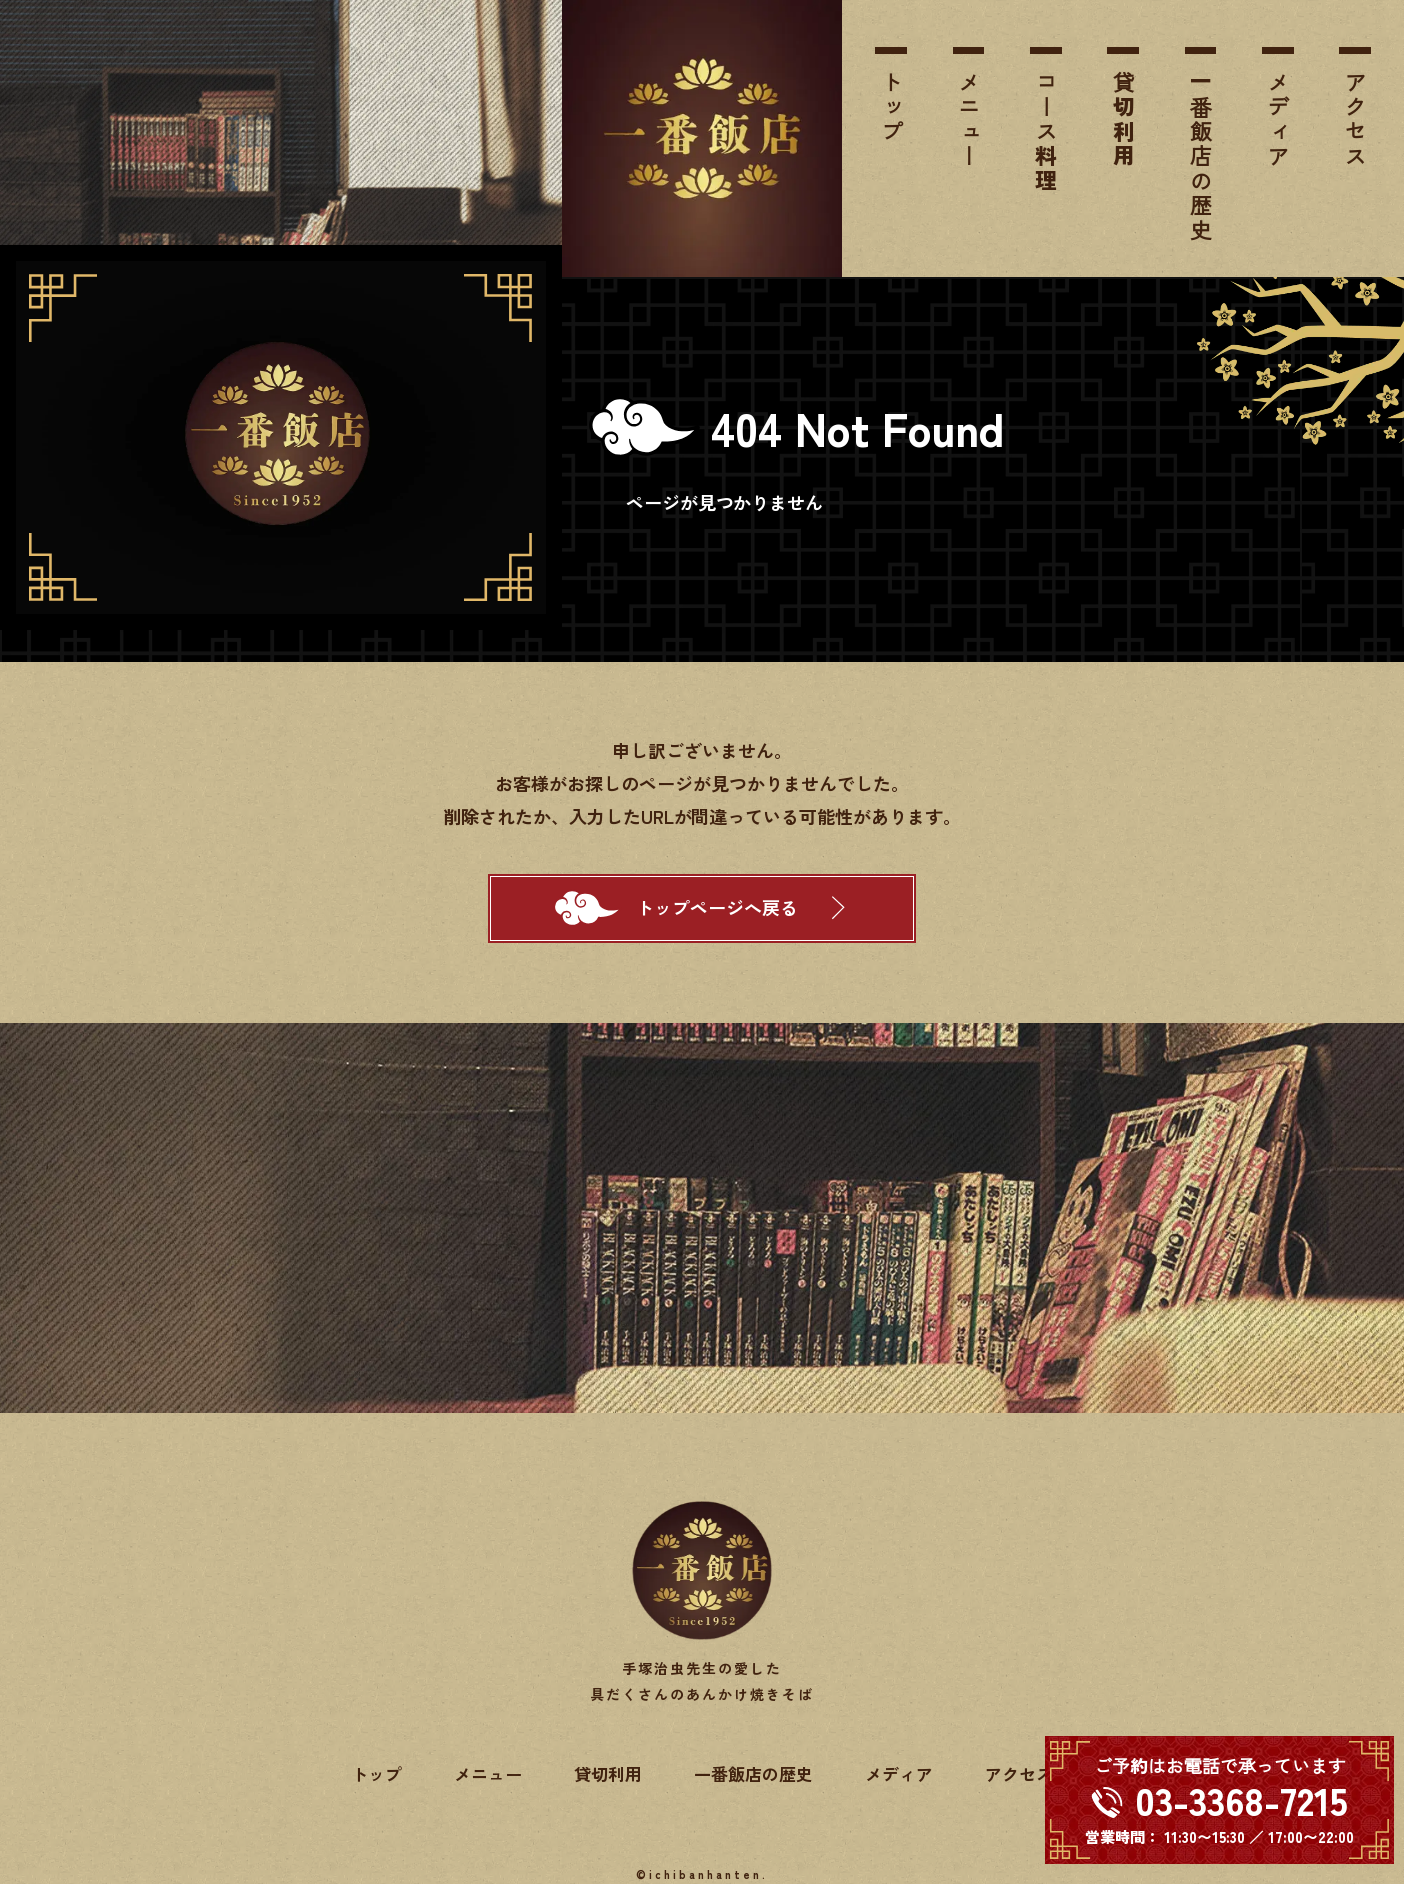 The width and height of the screenshot is (1404, 1884). What do you see at coordinates (1046, 132) in the screenshot?
I see `コース料理` at bounding box center [1046, 132].